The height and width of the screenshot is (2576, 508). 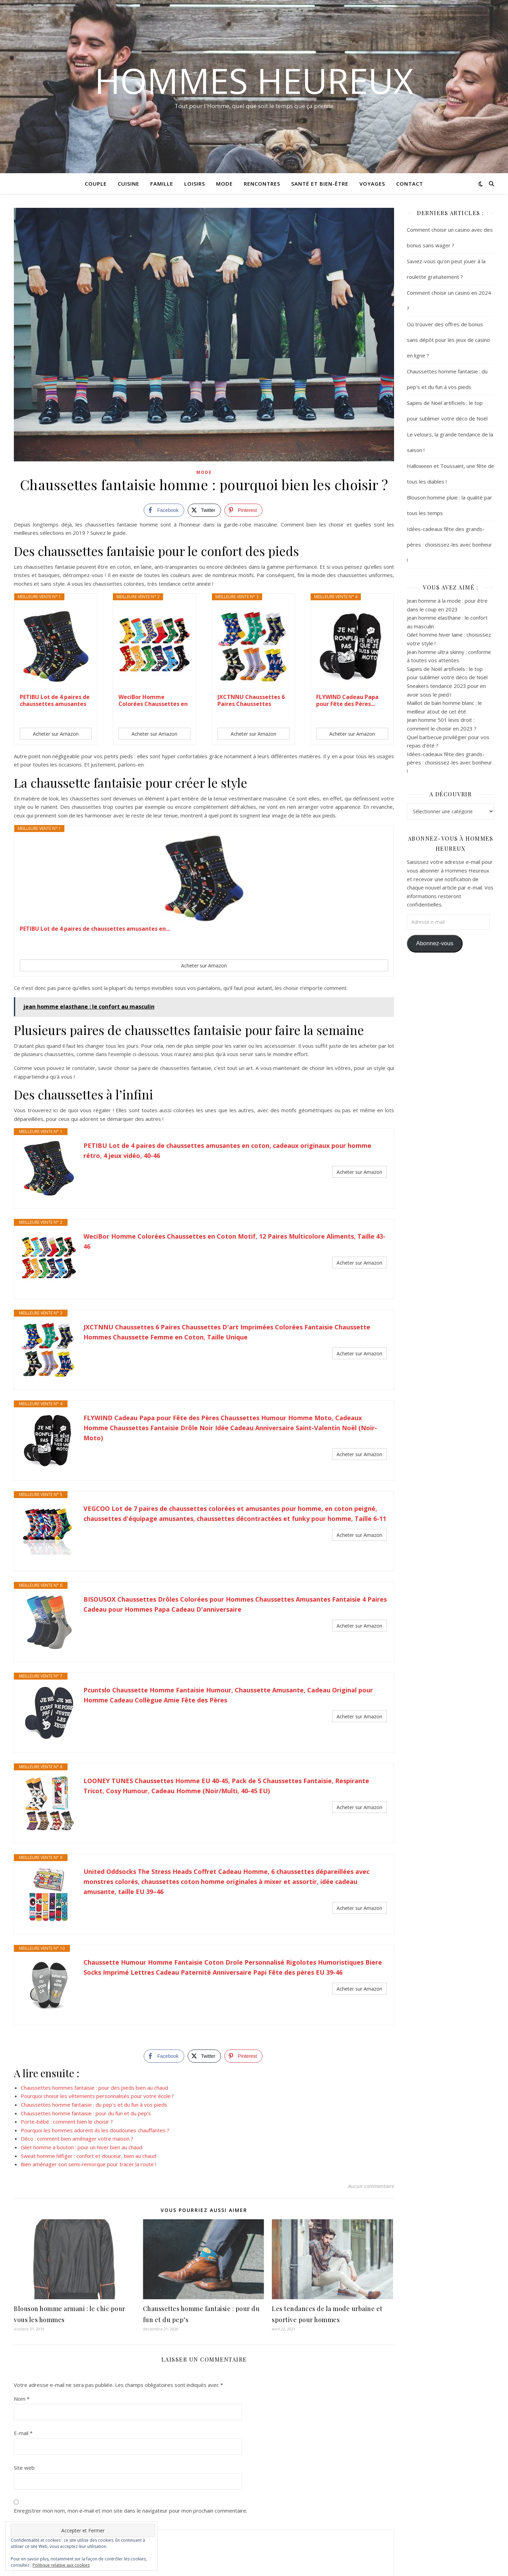 What do you see at coordinates (194, 183) in the screenshot?
I see `Loisirs` at bounding box center [194, 183].